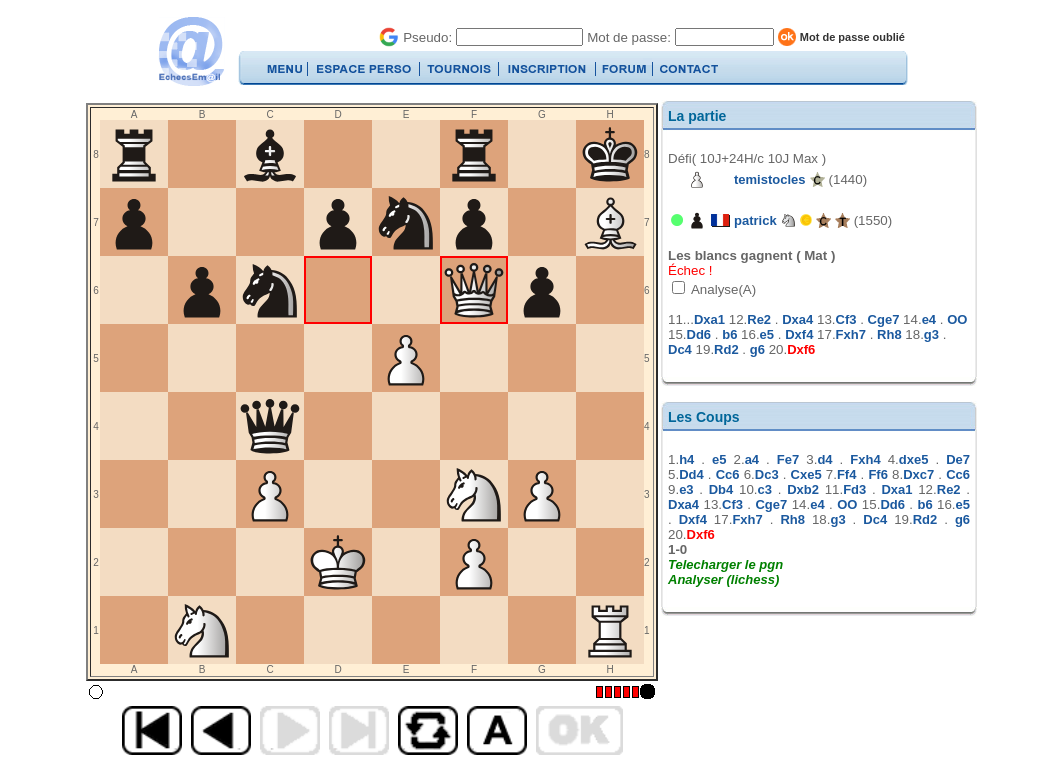  What do you see at coordinates (680, 349) in the screenshot?
I see `Dc4` at bounding box center [680, 349].